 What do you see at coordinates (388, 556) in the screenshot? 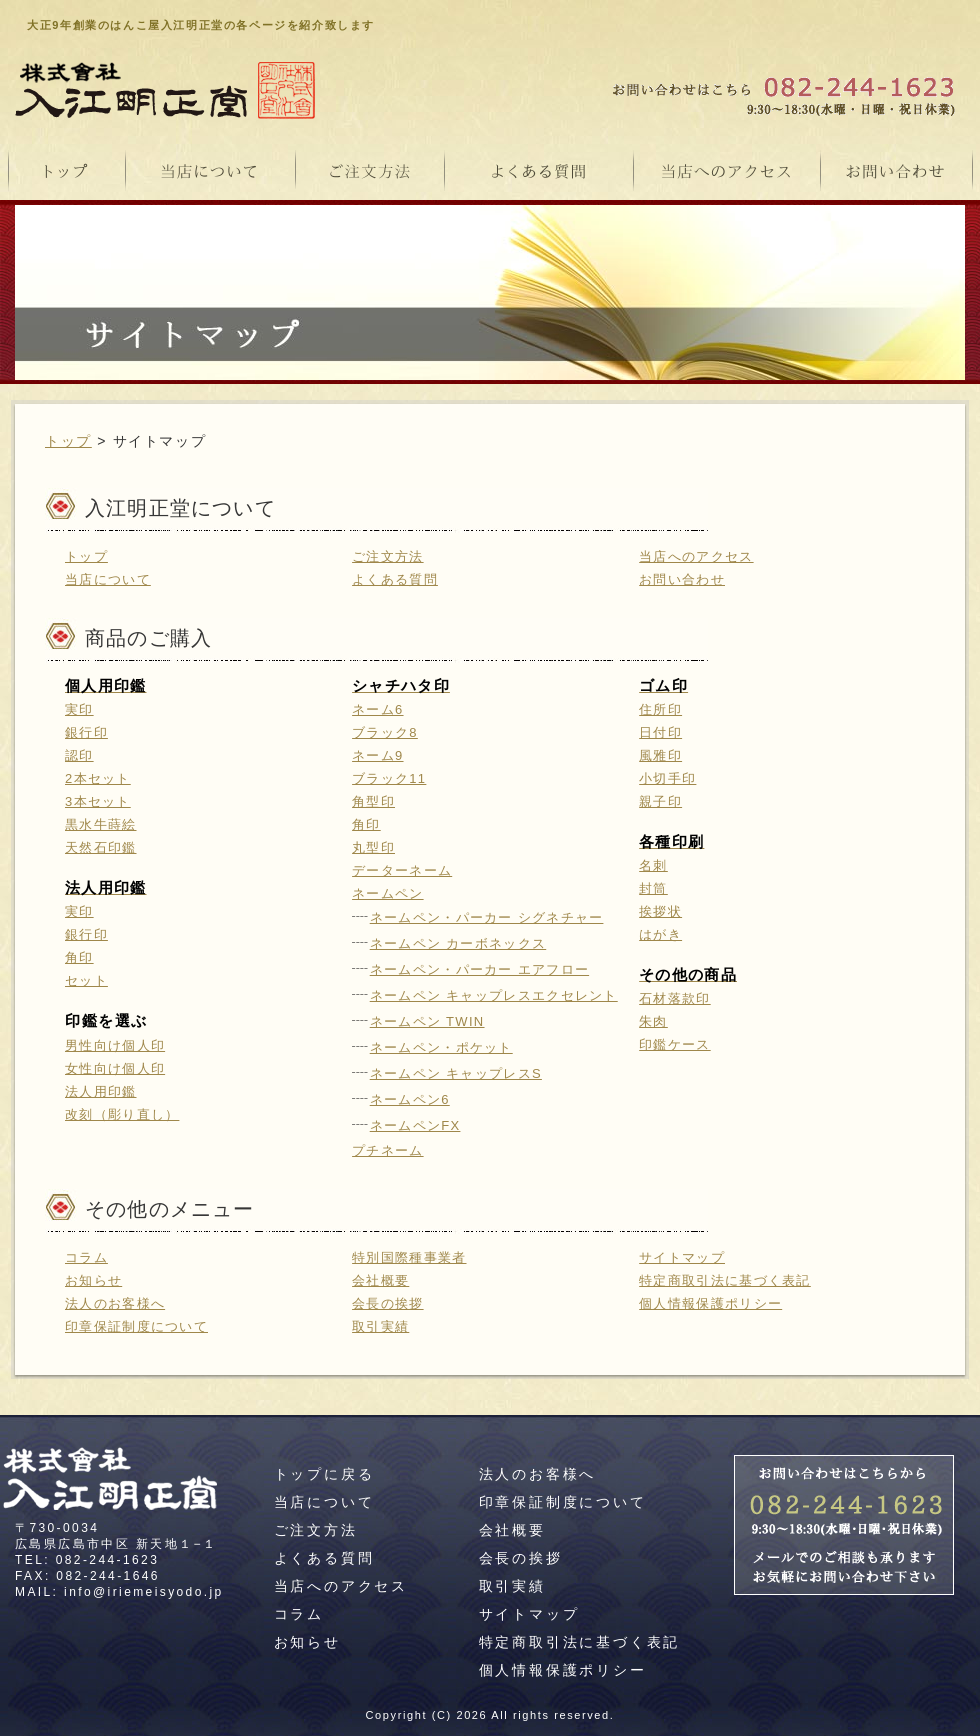
I see `ご注文方法` at bounding box center [388, 556].